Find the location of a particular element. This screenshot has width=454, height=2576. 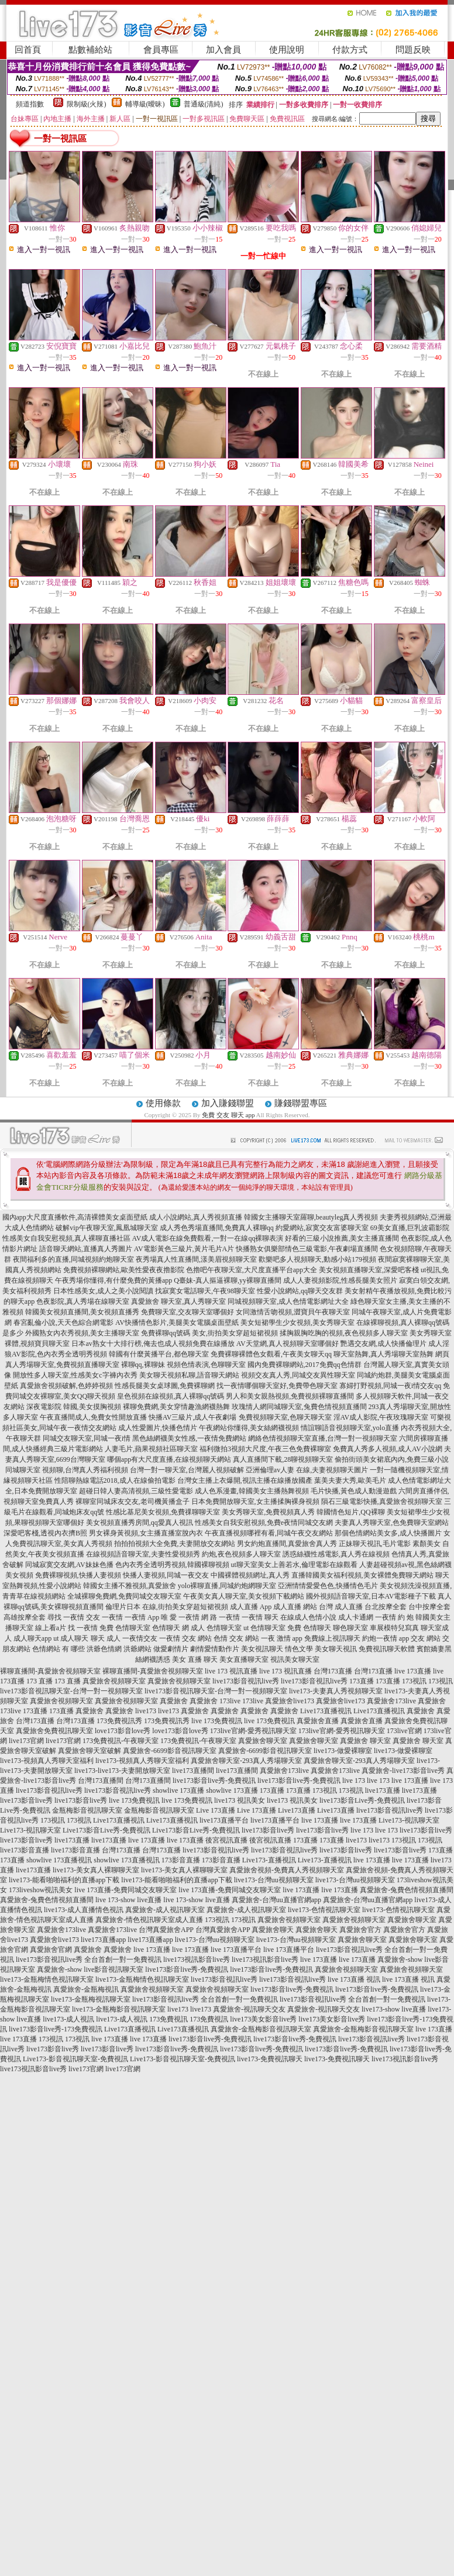

性陪聊熱線電話2018,成人在線偷拍電影 is located at coordinates (115, 1480).